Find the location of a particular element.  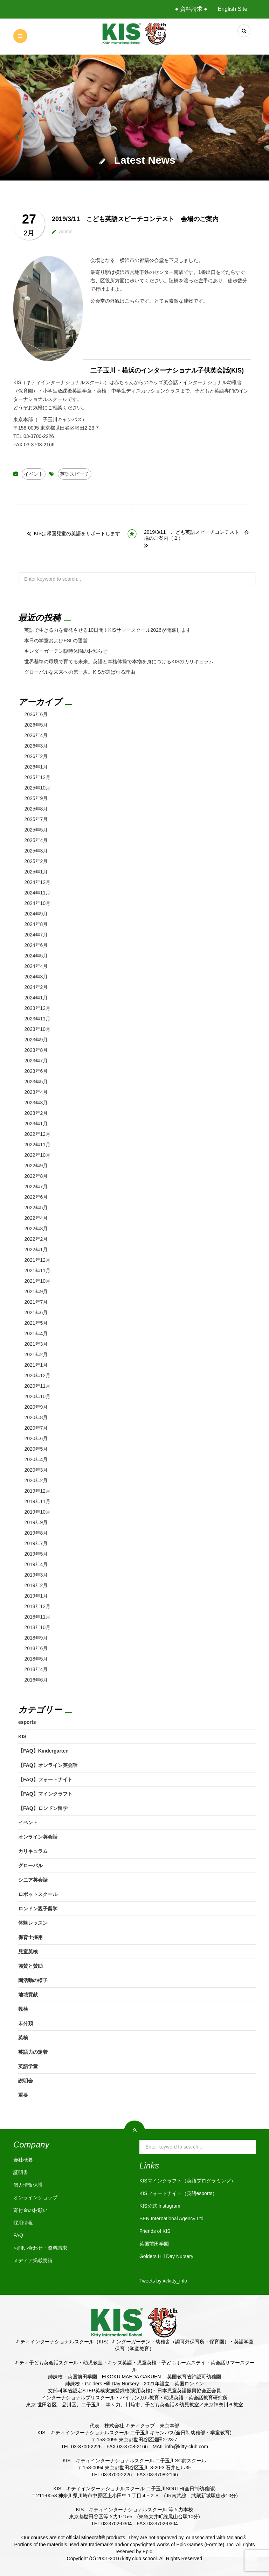

KISマインクラフト（英語プログラミング） is located at coordinates (187, 2181).